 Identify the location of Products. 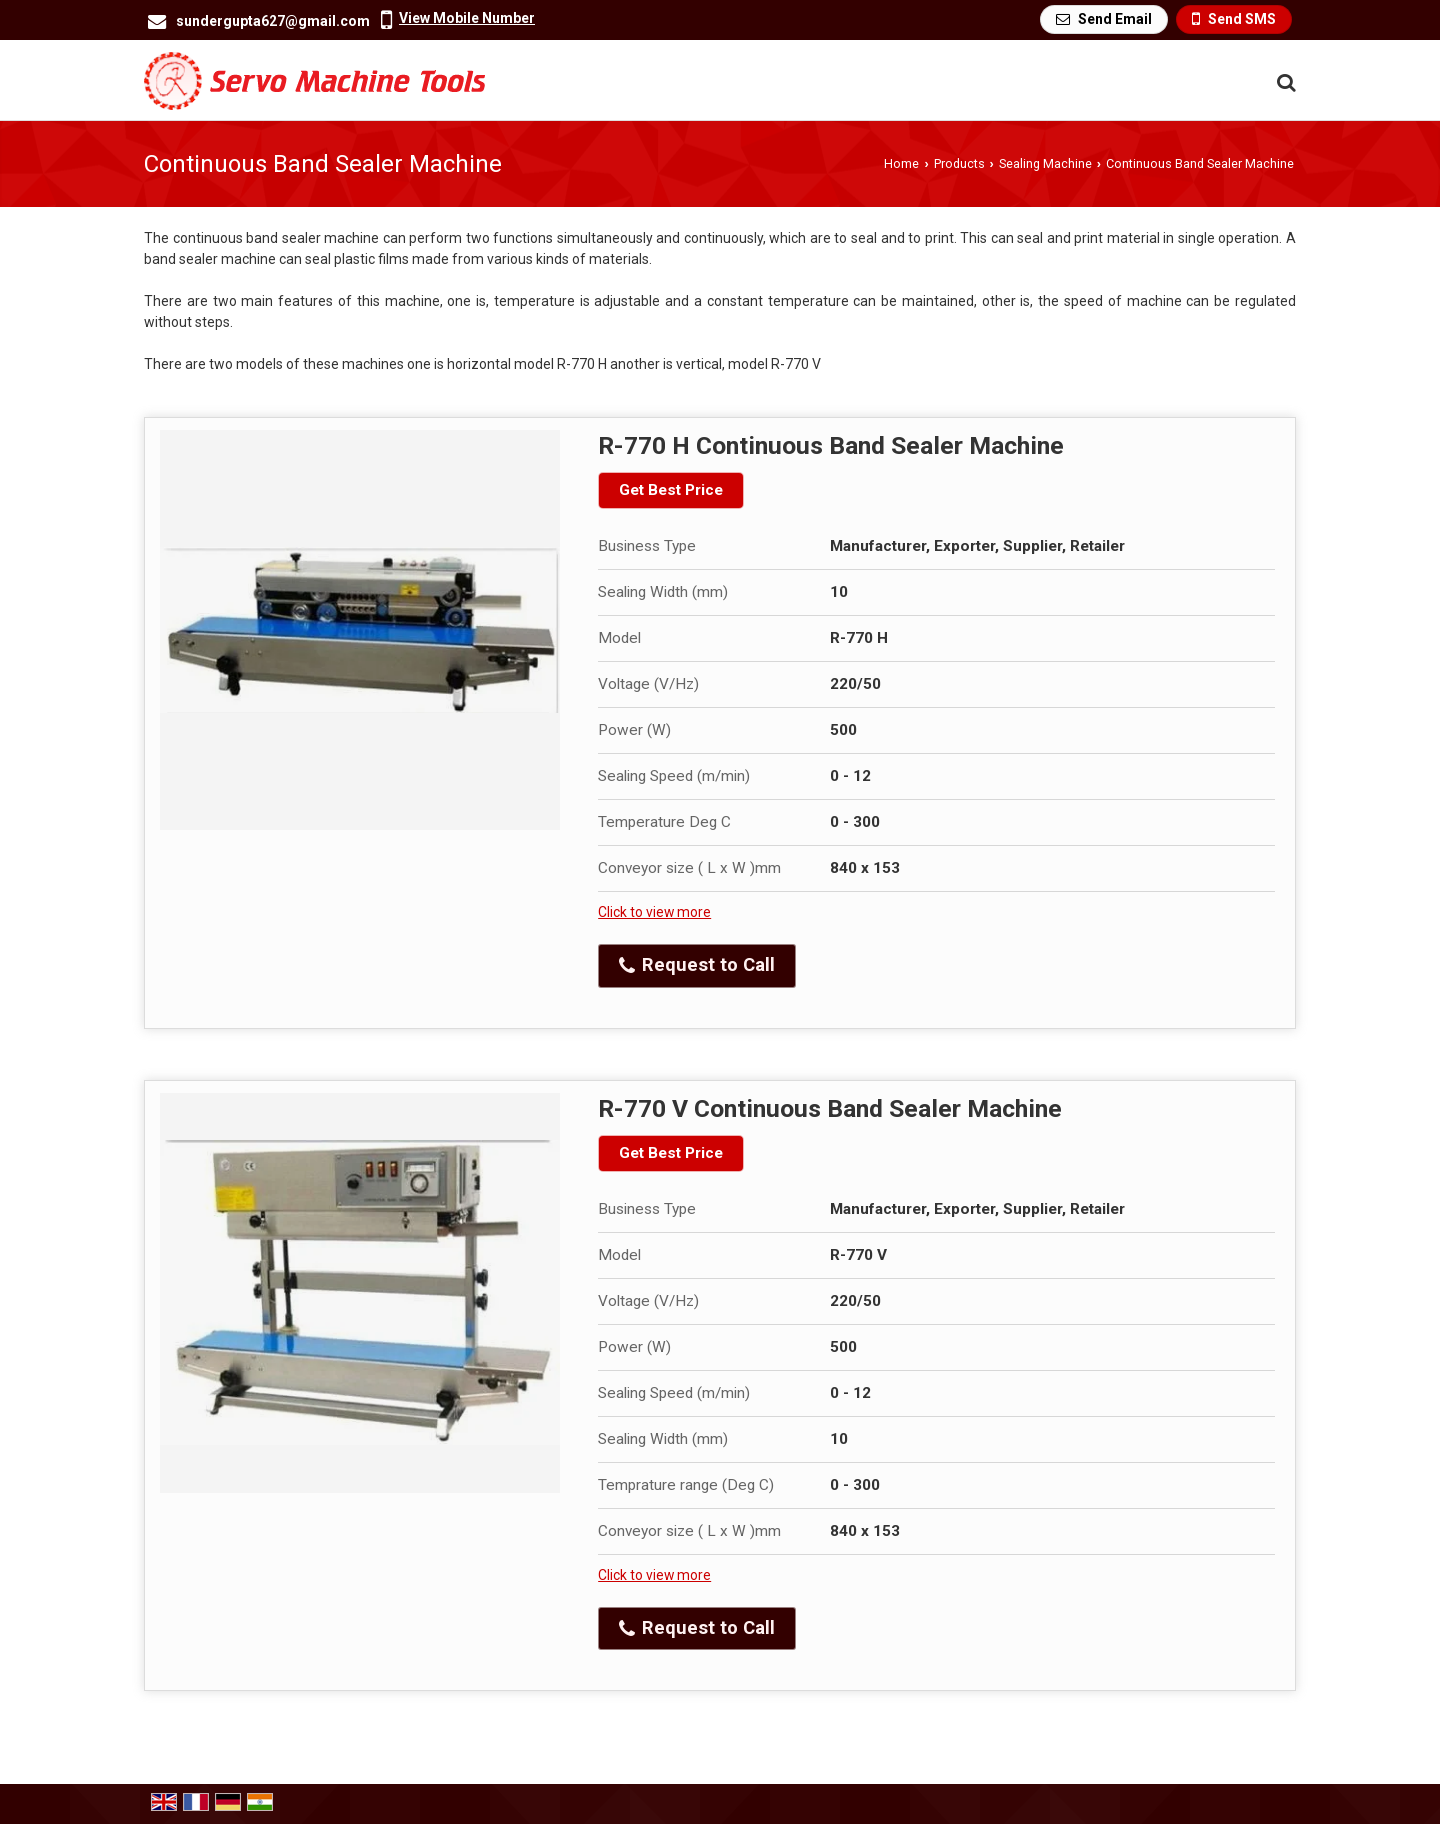
(959, 163).